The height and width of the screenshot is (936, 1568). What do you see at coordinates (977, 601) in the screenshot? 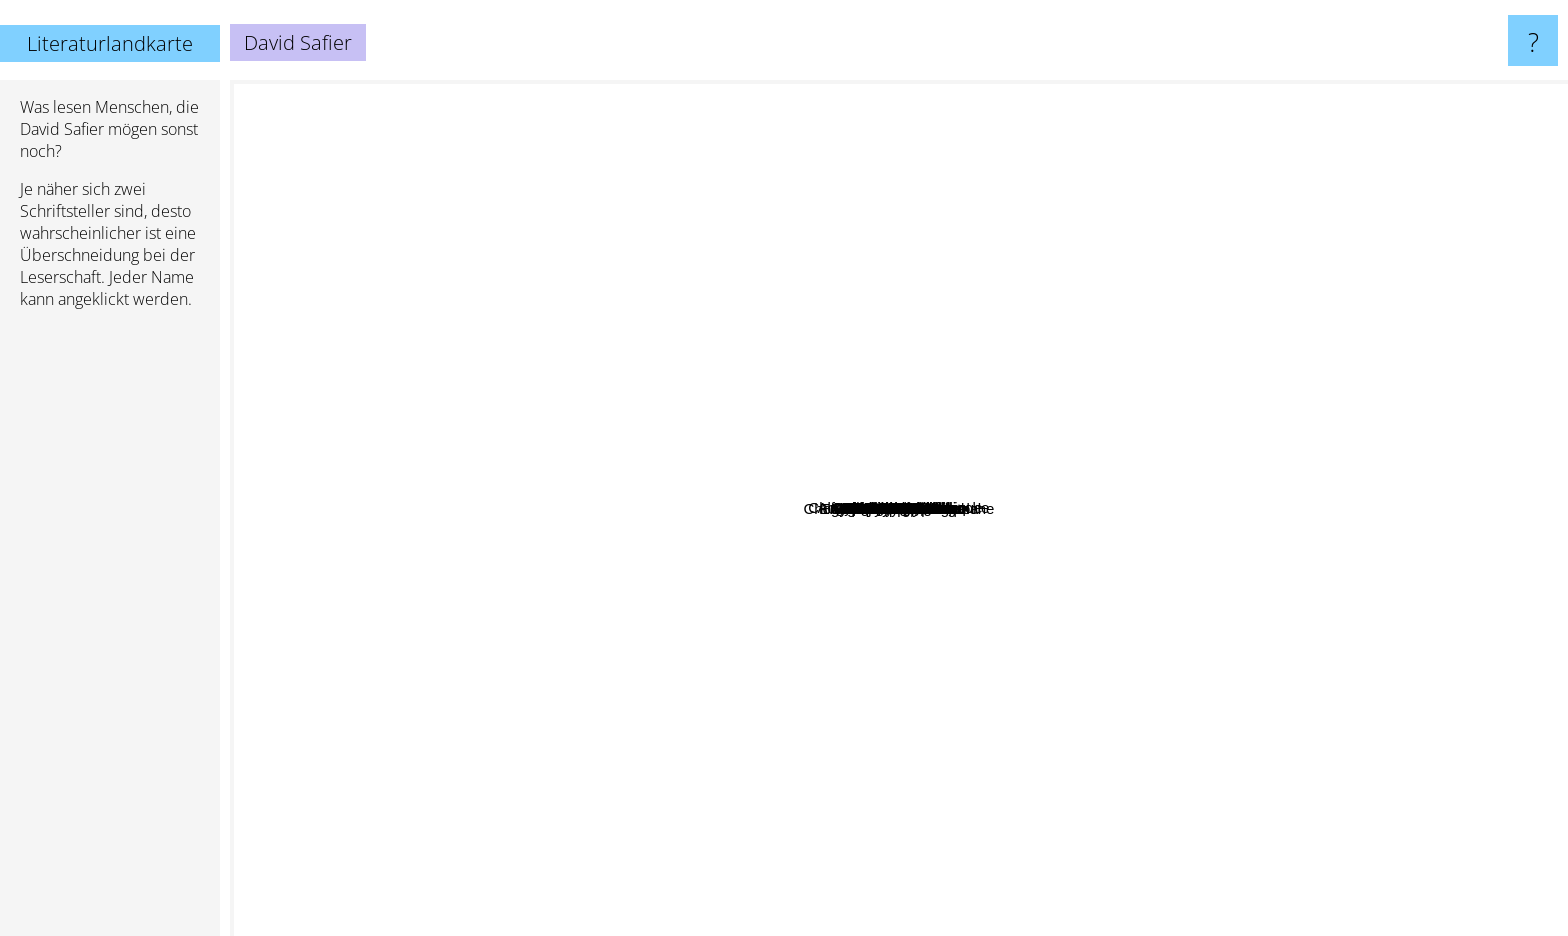
I see `Alexandra Reinwarth` at bounding box center [977, 601].